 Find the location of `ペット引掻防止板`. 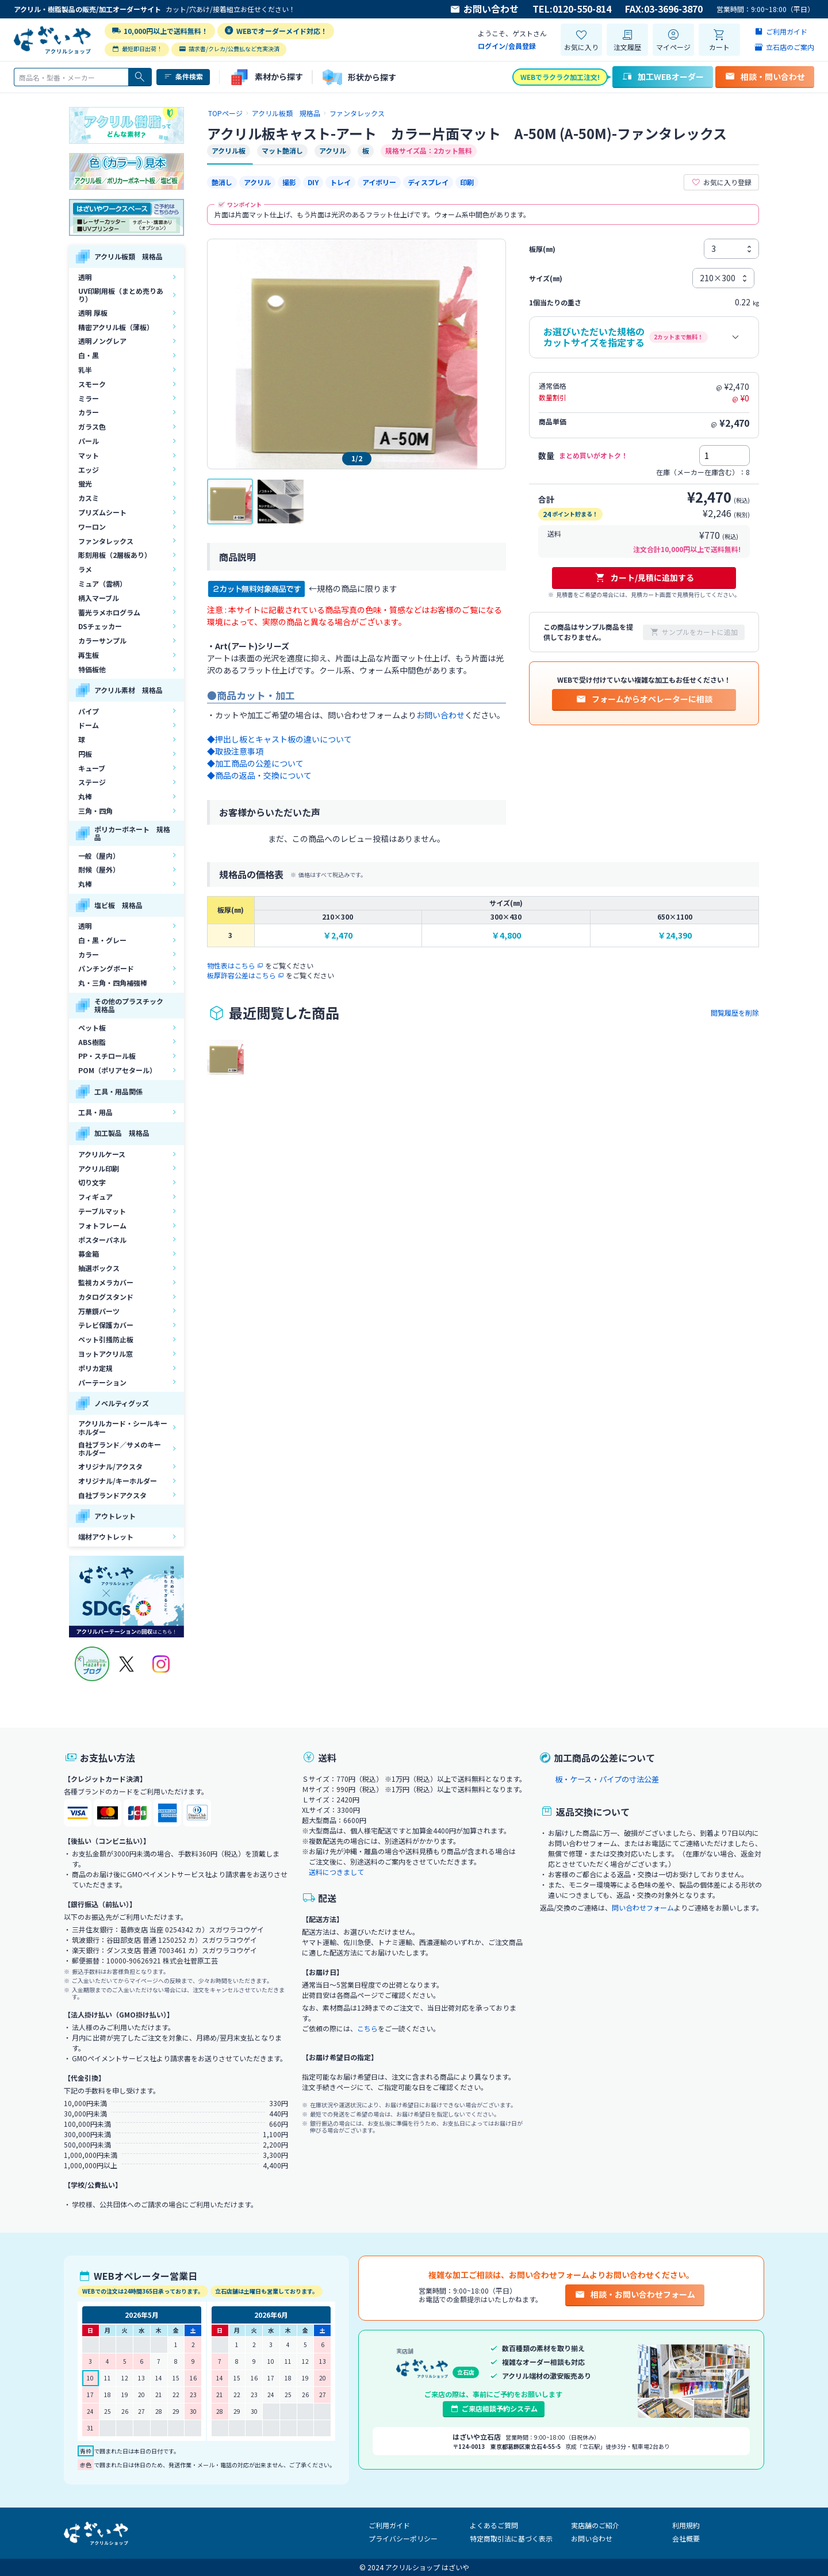

ペット引掻防止板 is located at coordinates (105, 1339).